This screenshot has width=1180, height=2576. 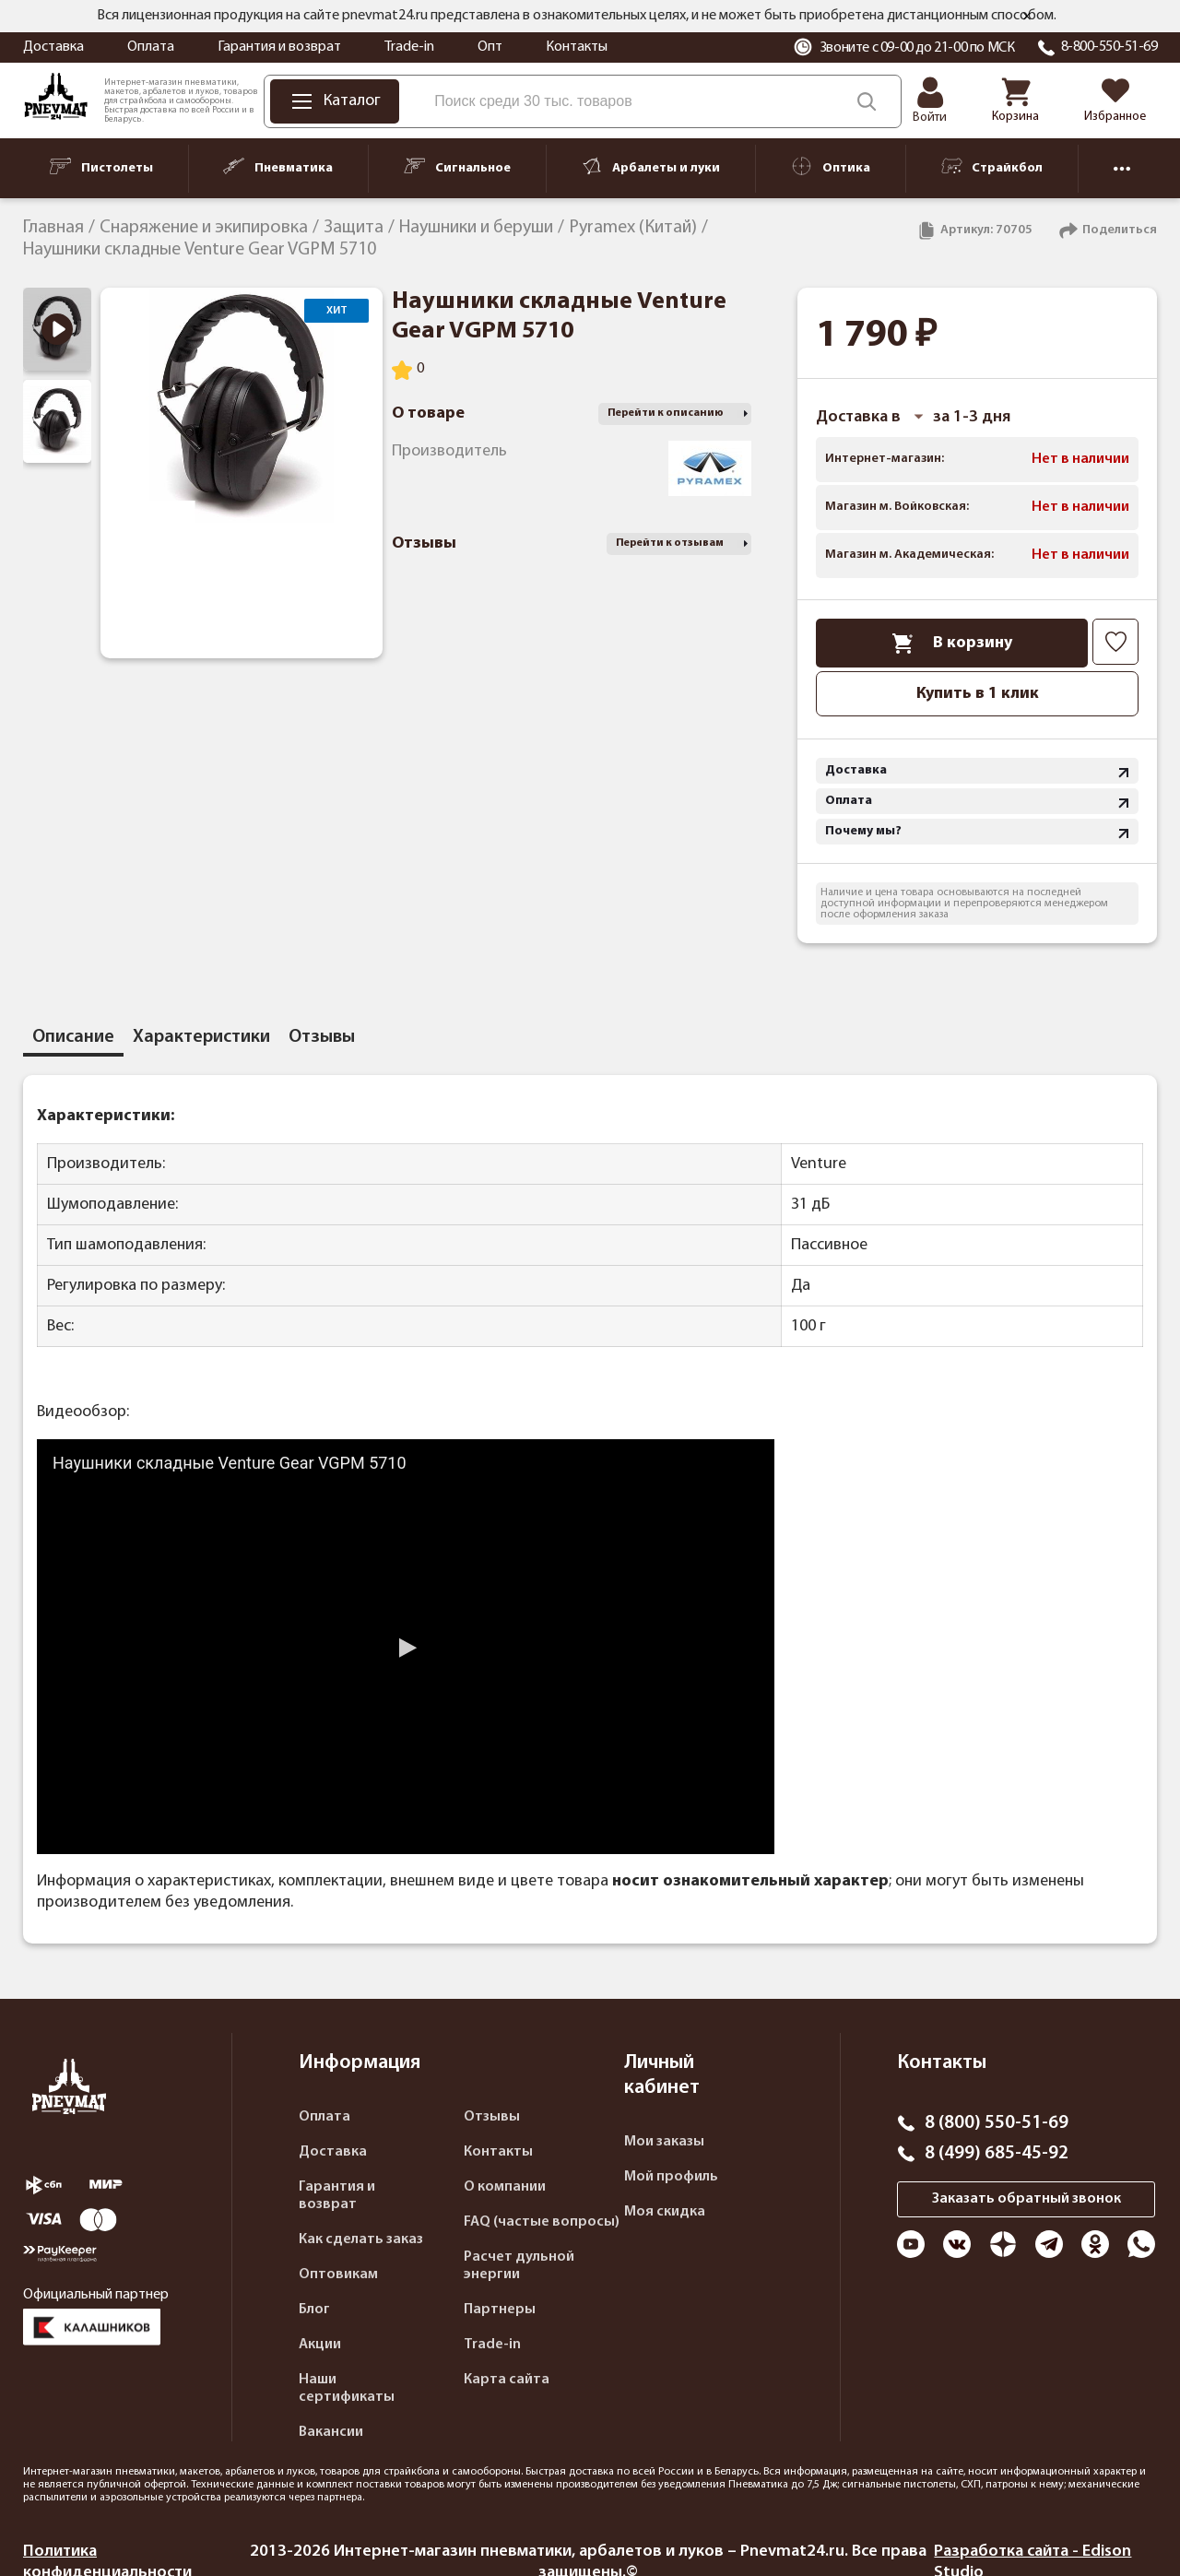 What do you see at coordinates (1109, 47) in the screenshot?
I see `8-800-550-51-69` at bounding box center [1109, 47].